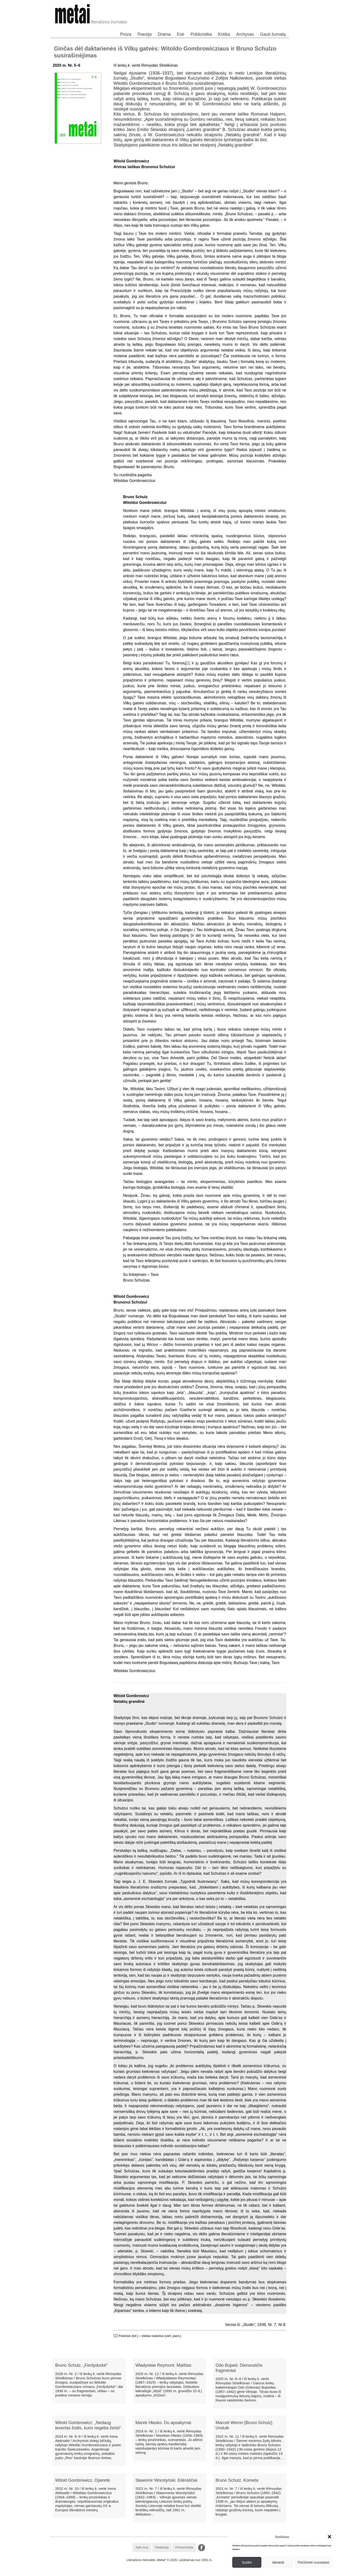 This screenshot has height=2576, width=339. What do you see at coordinates (237, 2480) in the screenshot?
I see `Bruno Schulz. Kometa` at bounding box center [237, 2480].